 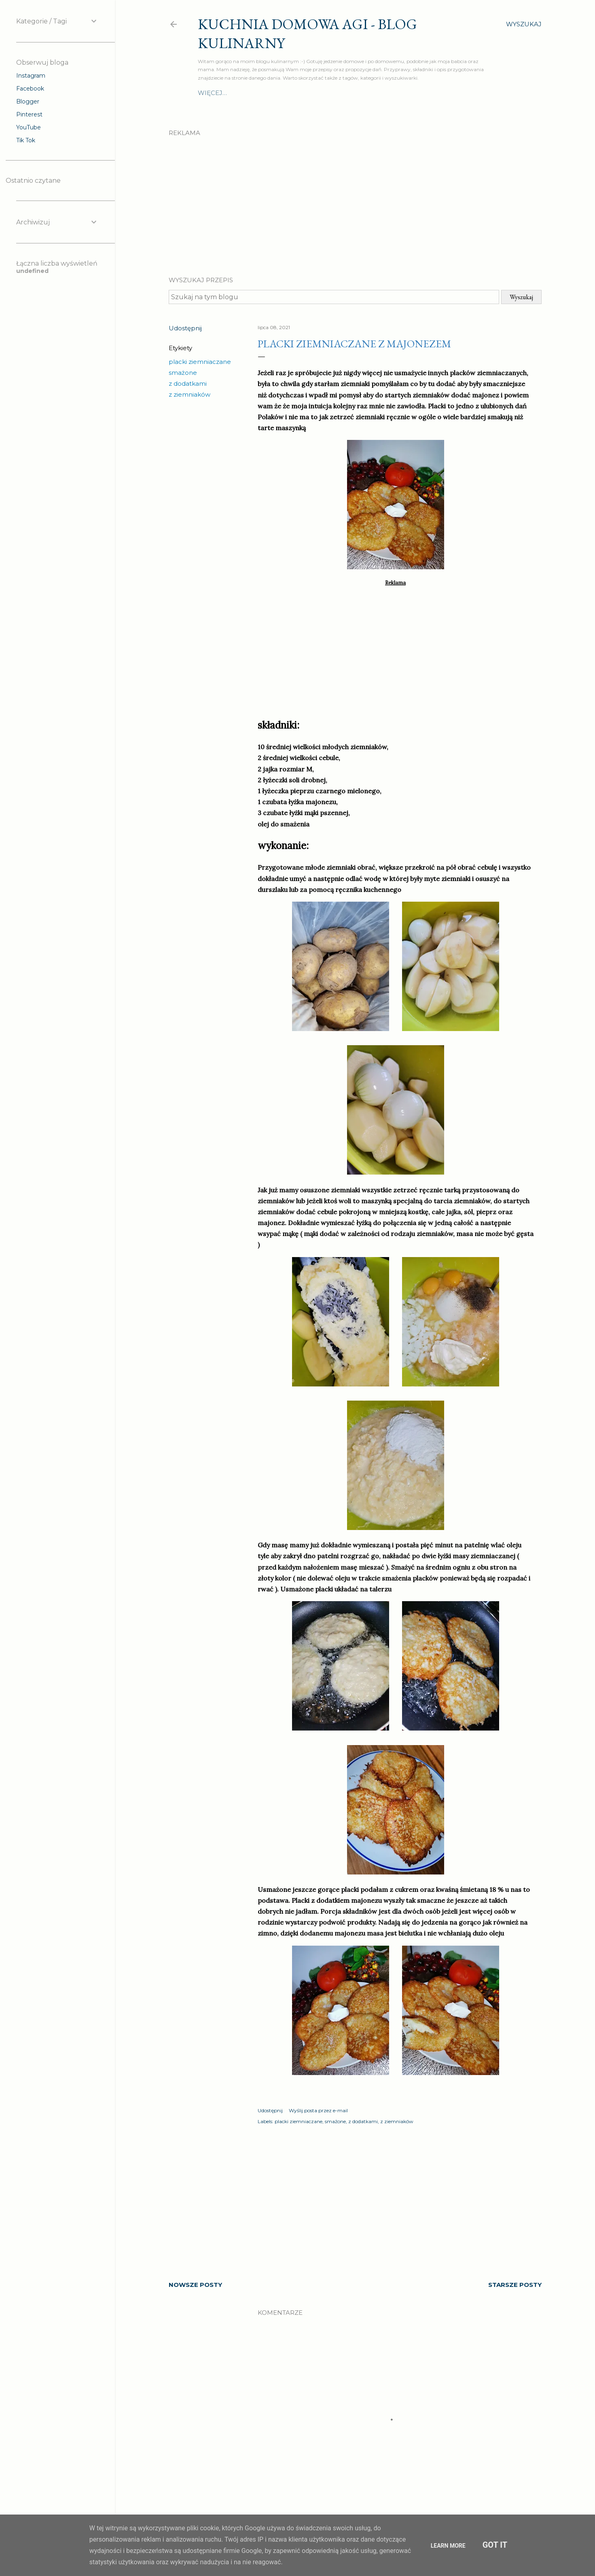 I want to click on Pinterest, so click(x=29, y=114).